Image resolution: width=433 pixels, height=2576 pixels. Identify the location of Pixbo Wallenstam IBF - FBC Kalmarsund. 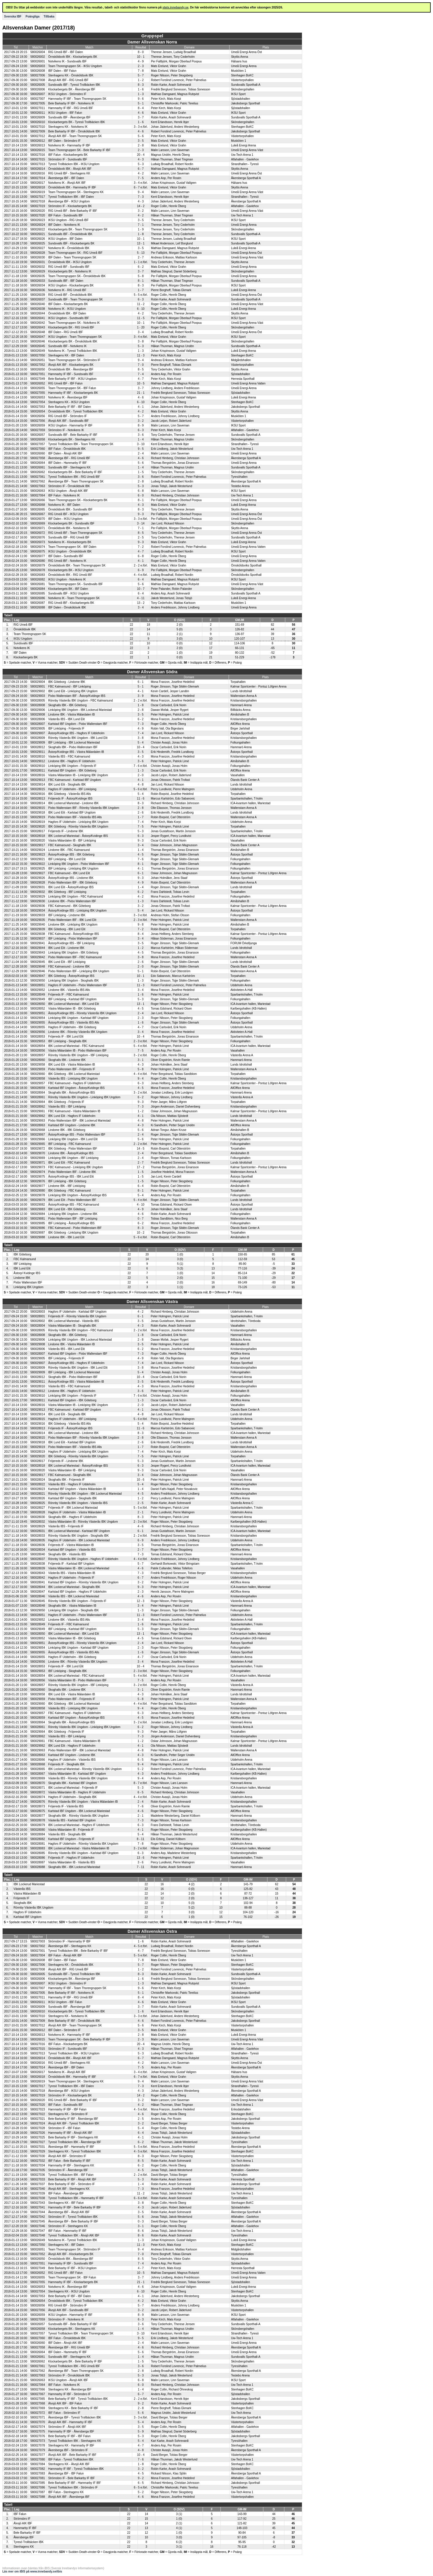
(75, 957).